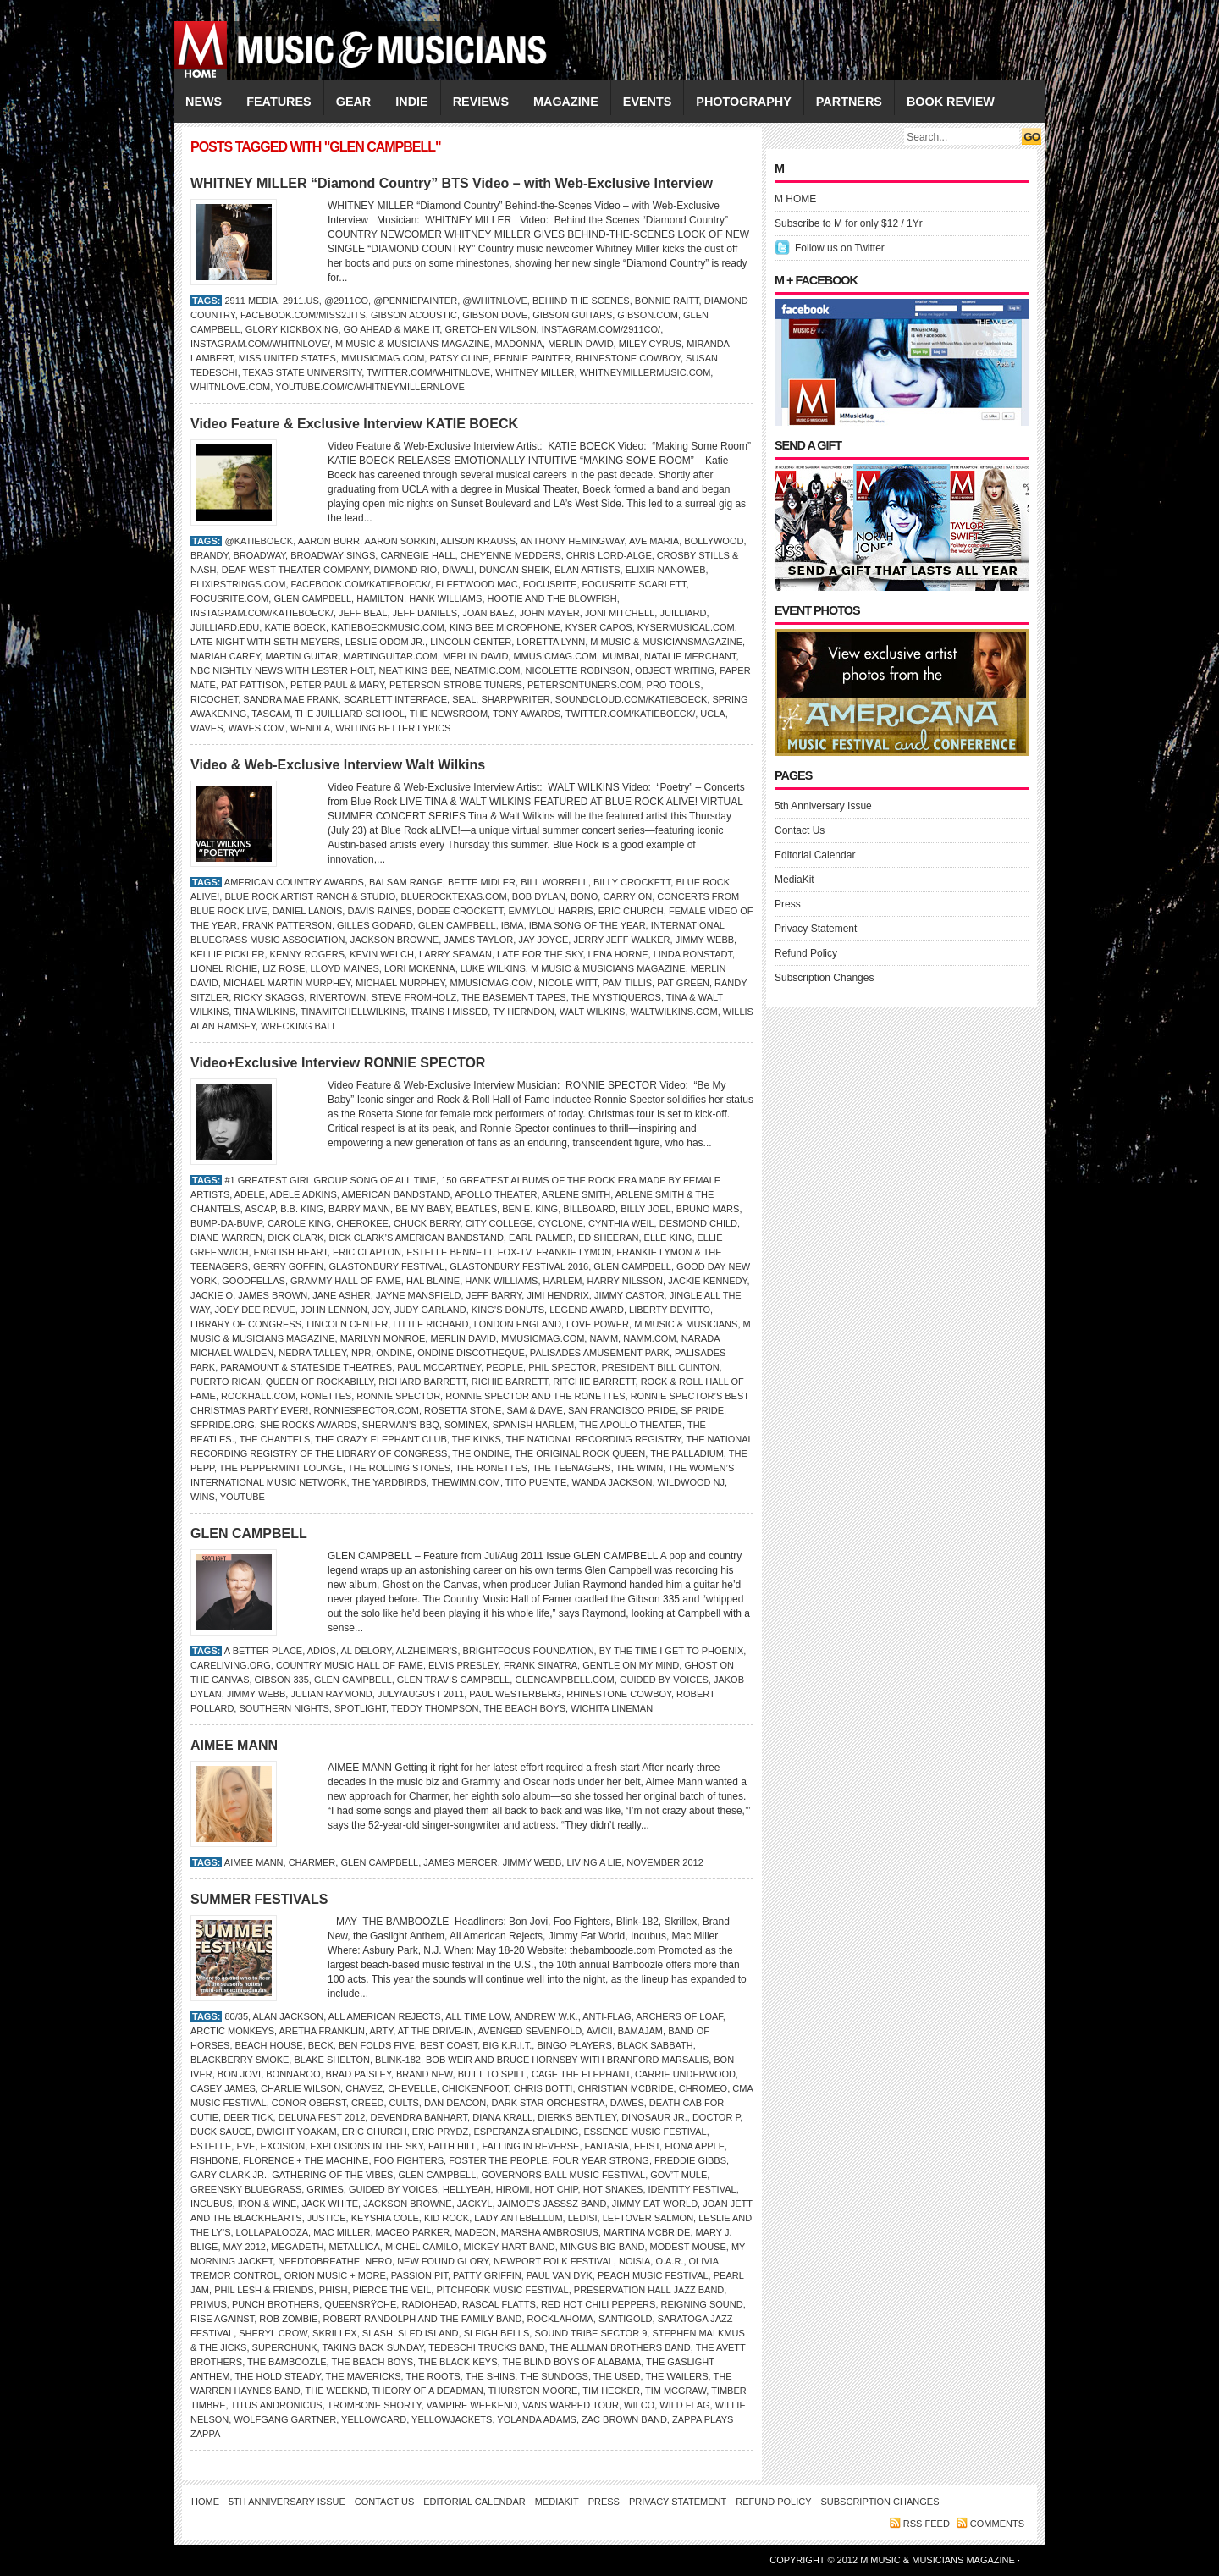 This screenshot has height=2576, width=1219. Describe the element at coordinates (430, 1324) in the screenshot. I see `Little Richard` at that location.